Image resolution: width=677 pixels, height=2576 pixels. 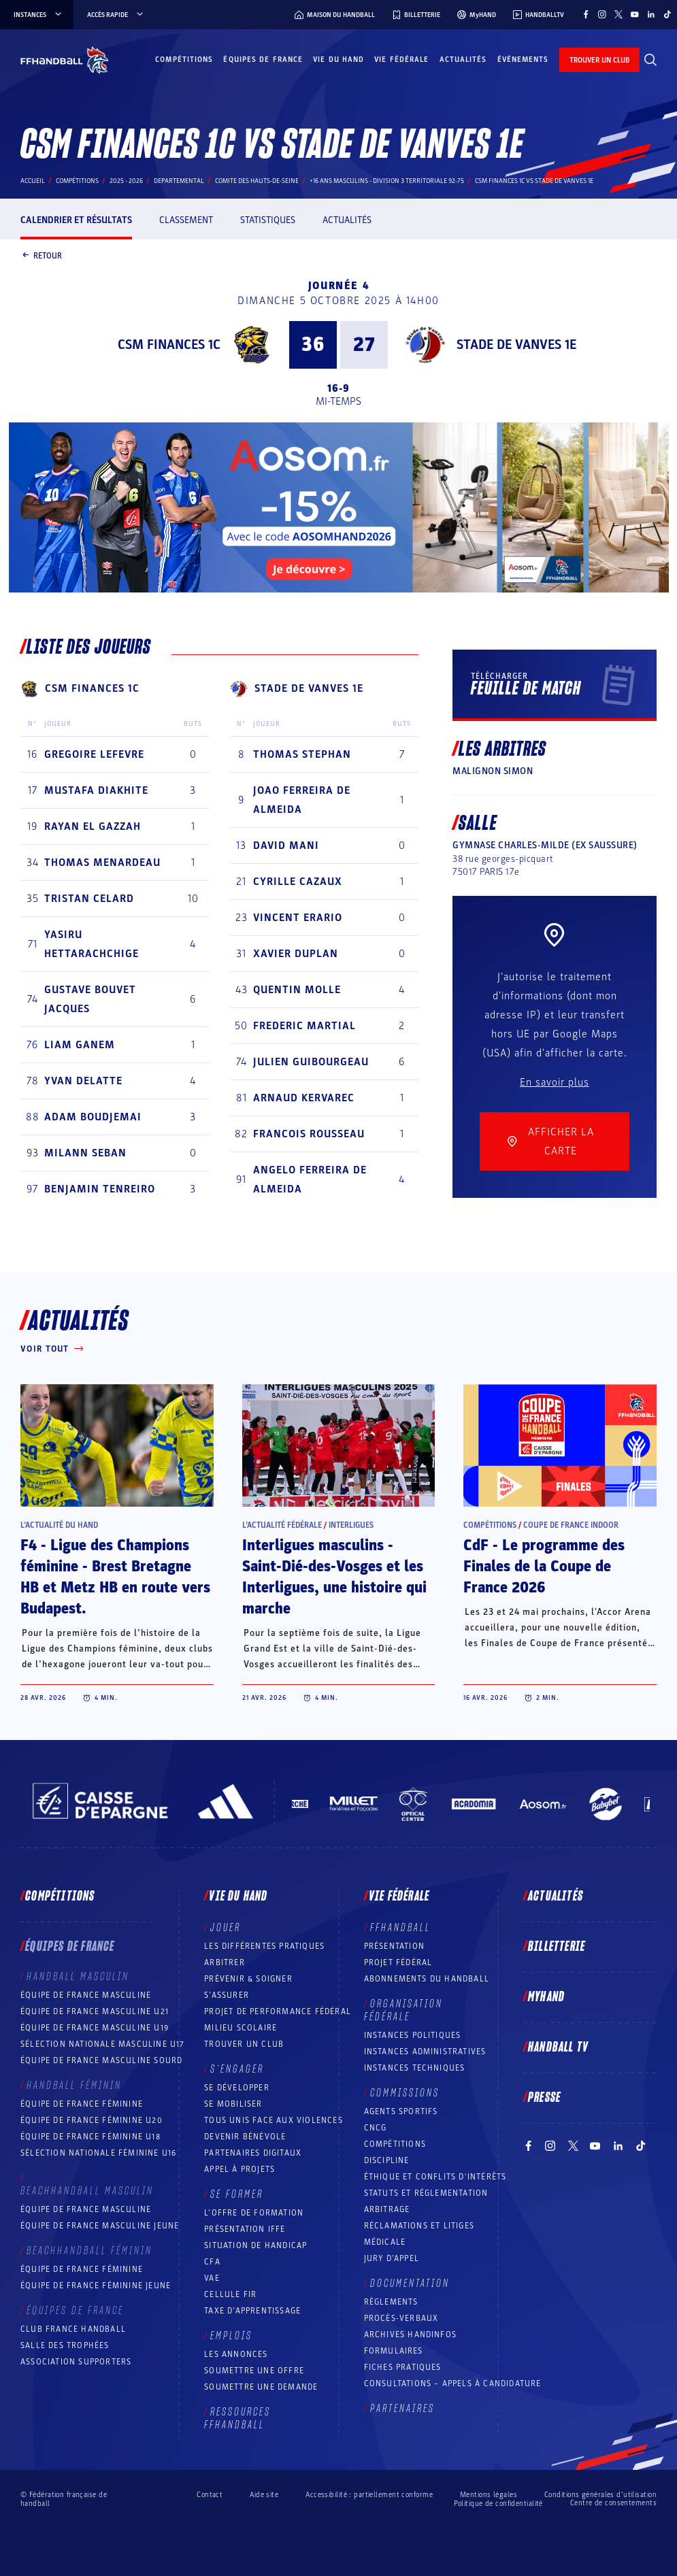 What do you see at coordinates (387, 2160) in the screenshot?
I see `Discipline` at bounding box center [387, 2160].